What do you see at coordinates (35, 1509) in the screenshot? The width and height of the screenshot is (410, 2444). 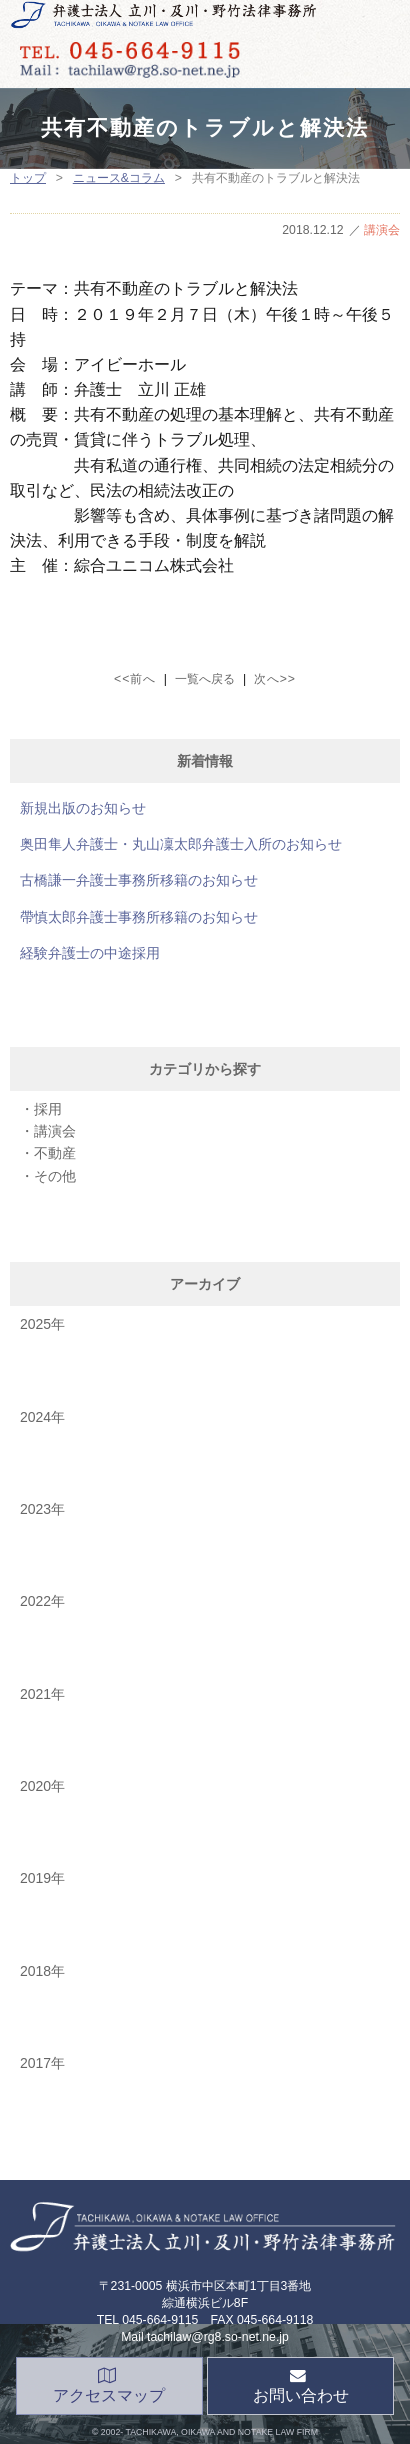 I see `2023` at bounding box center [35, 1509].